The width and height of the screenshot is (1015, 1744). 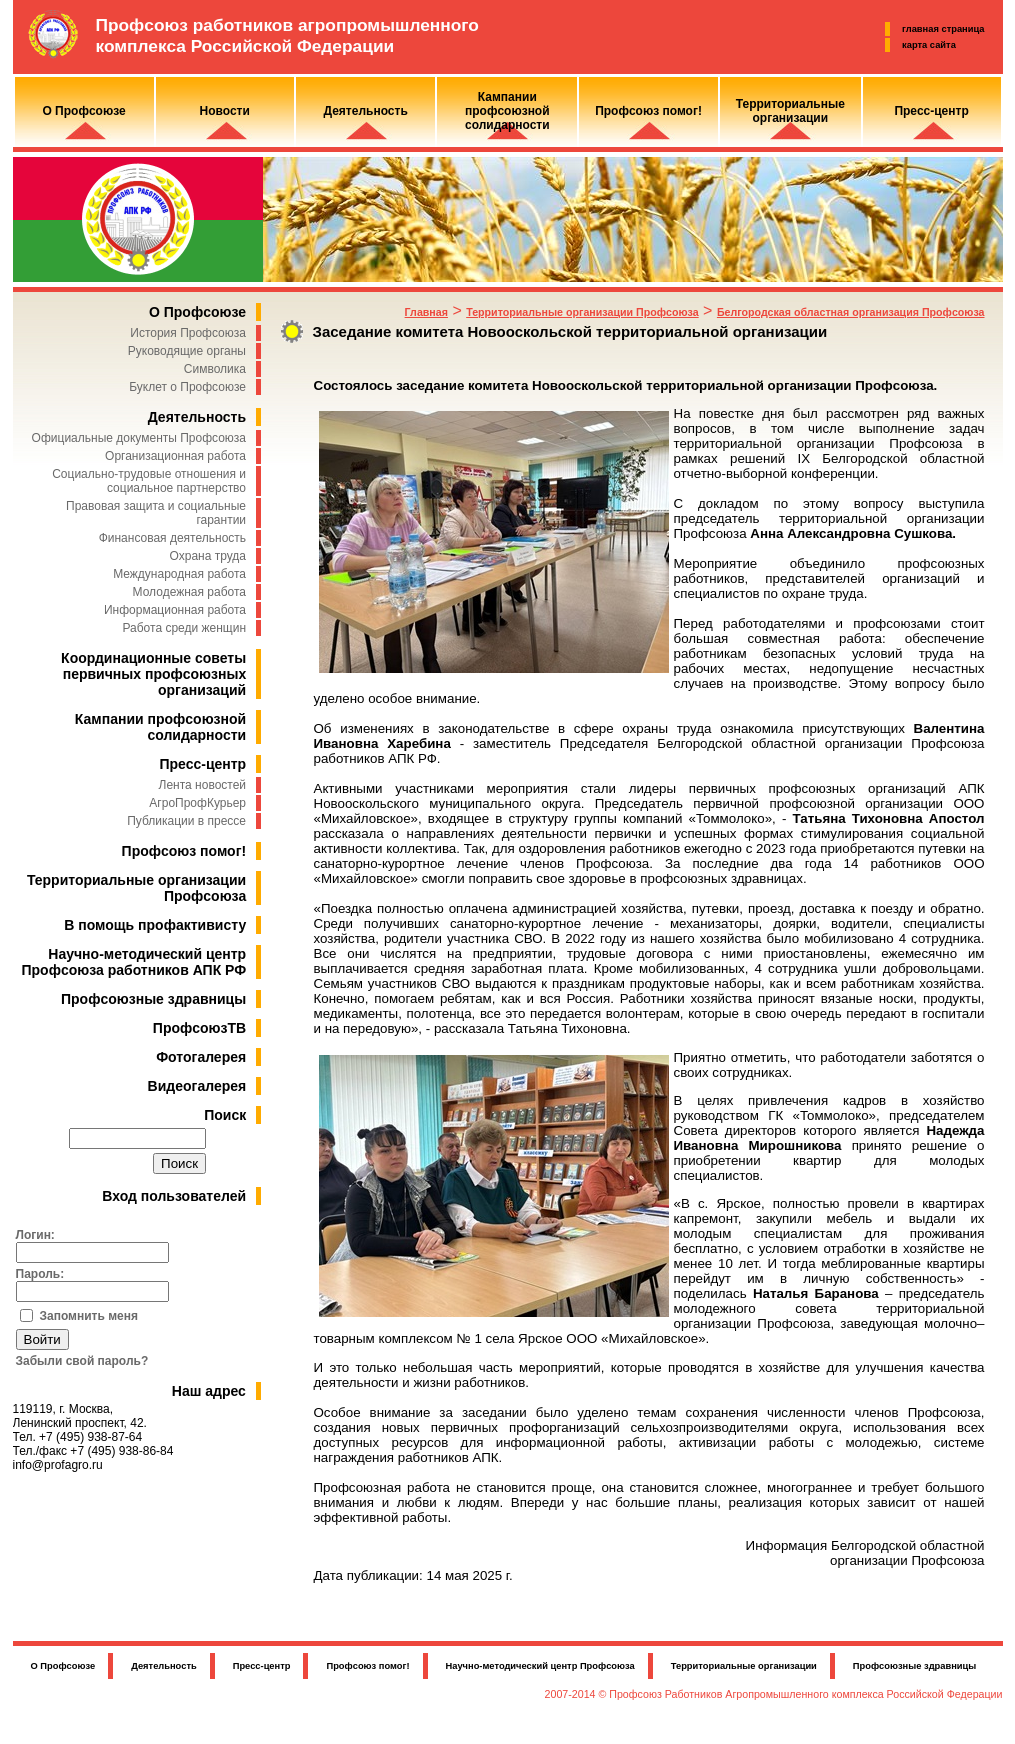 I want to click on Кампании профсоюзной солидарности, so click(x=160, y=727).